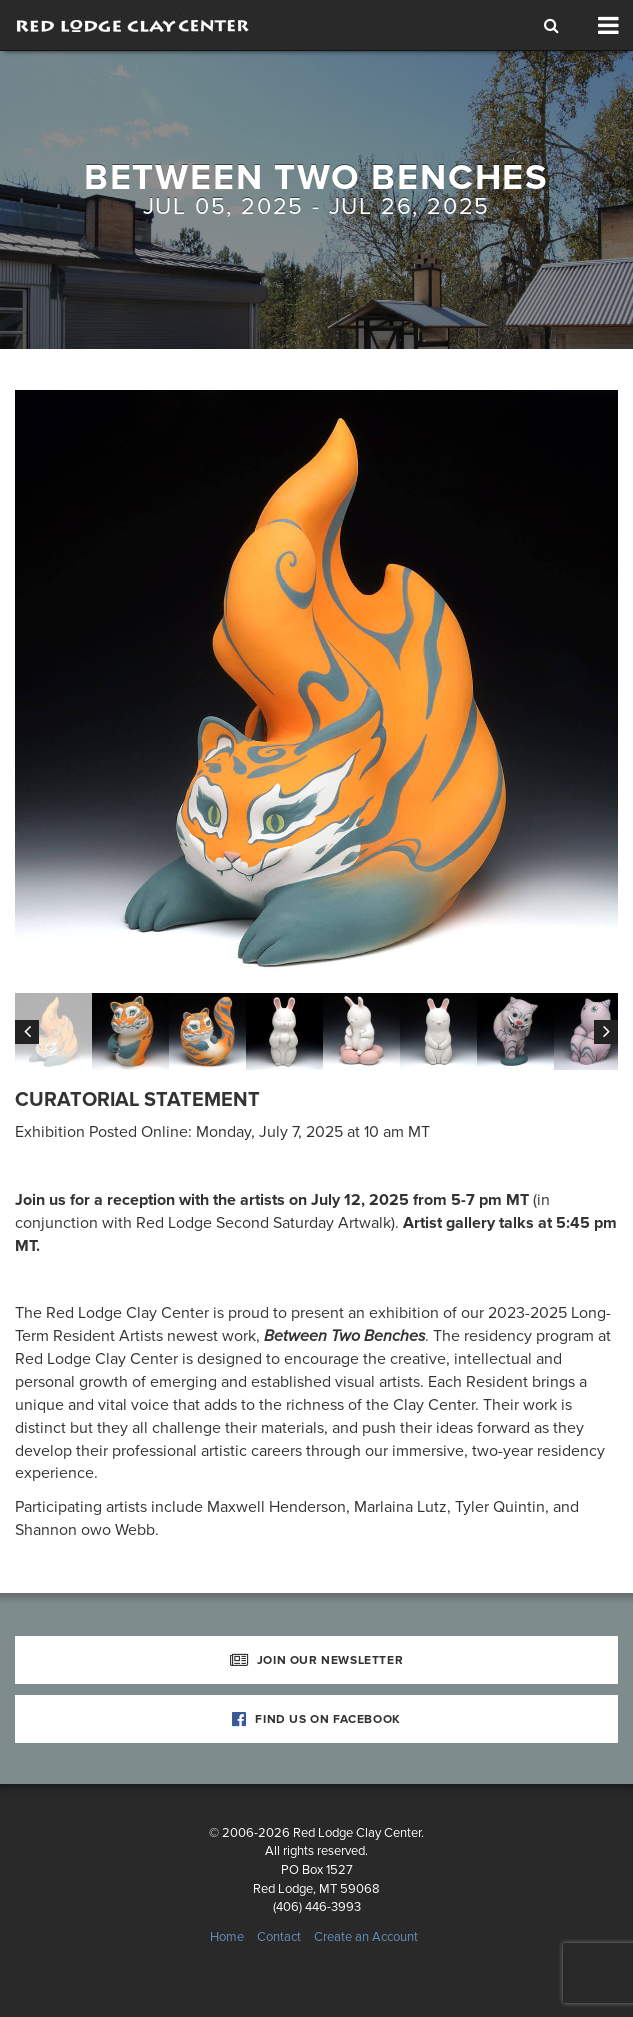 This screenshot has width=633, height=2017. Describe the element at coordinates (279, 1937) in the screenshot. I see `Contact` at that location.